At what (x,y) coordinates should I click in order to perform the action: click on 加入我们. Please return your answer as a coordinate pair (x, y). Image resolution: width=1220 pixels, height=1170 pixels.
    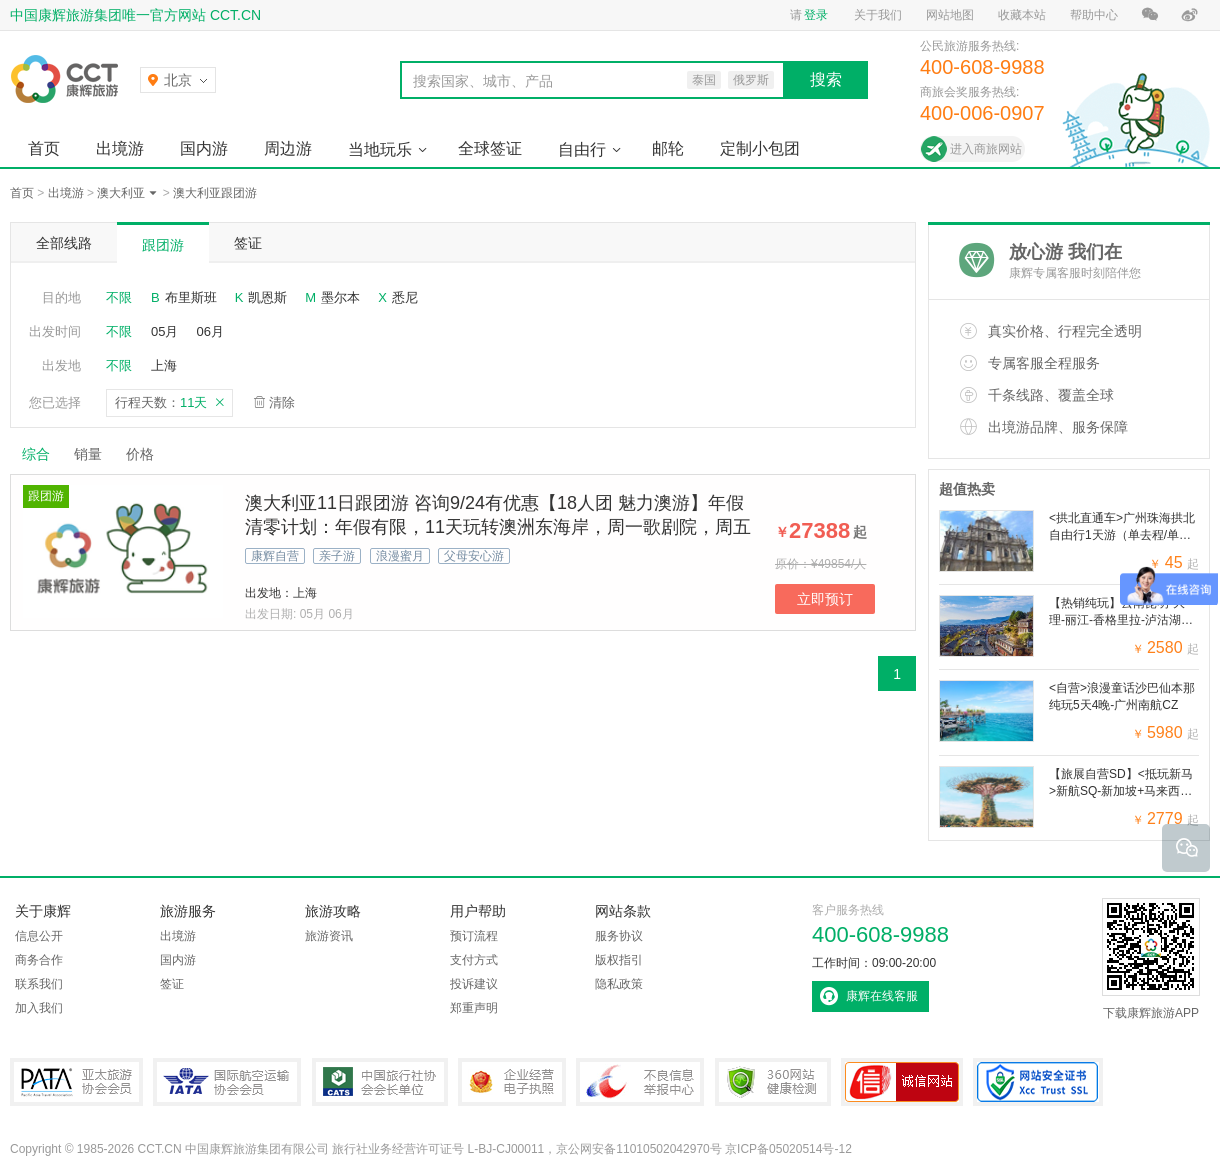
    Looking at the image, I should click on (39, 1008).